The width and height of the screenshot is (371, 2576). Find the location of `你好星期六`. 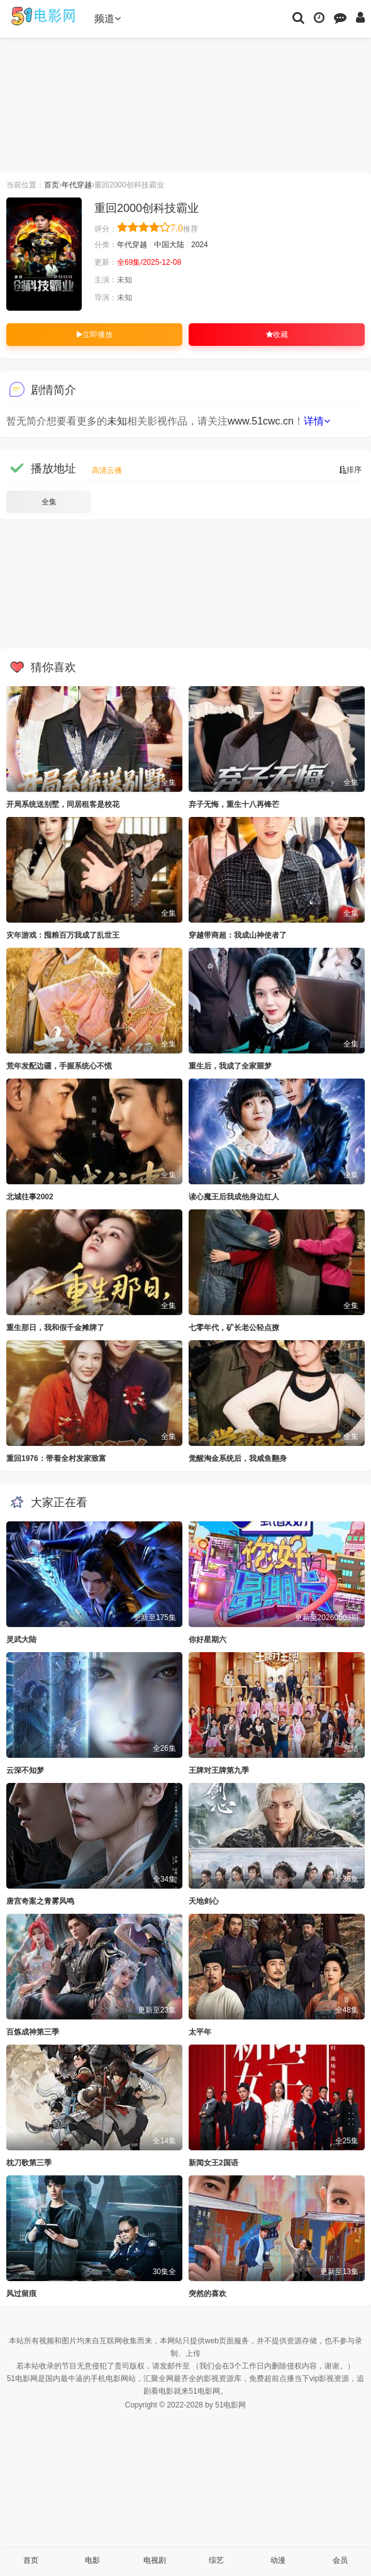

你好星期六 is located at coordinates (207, 1639).